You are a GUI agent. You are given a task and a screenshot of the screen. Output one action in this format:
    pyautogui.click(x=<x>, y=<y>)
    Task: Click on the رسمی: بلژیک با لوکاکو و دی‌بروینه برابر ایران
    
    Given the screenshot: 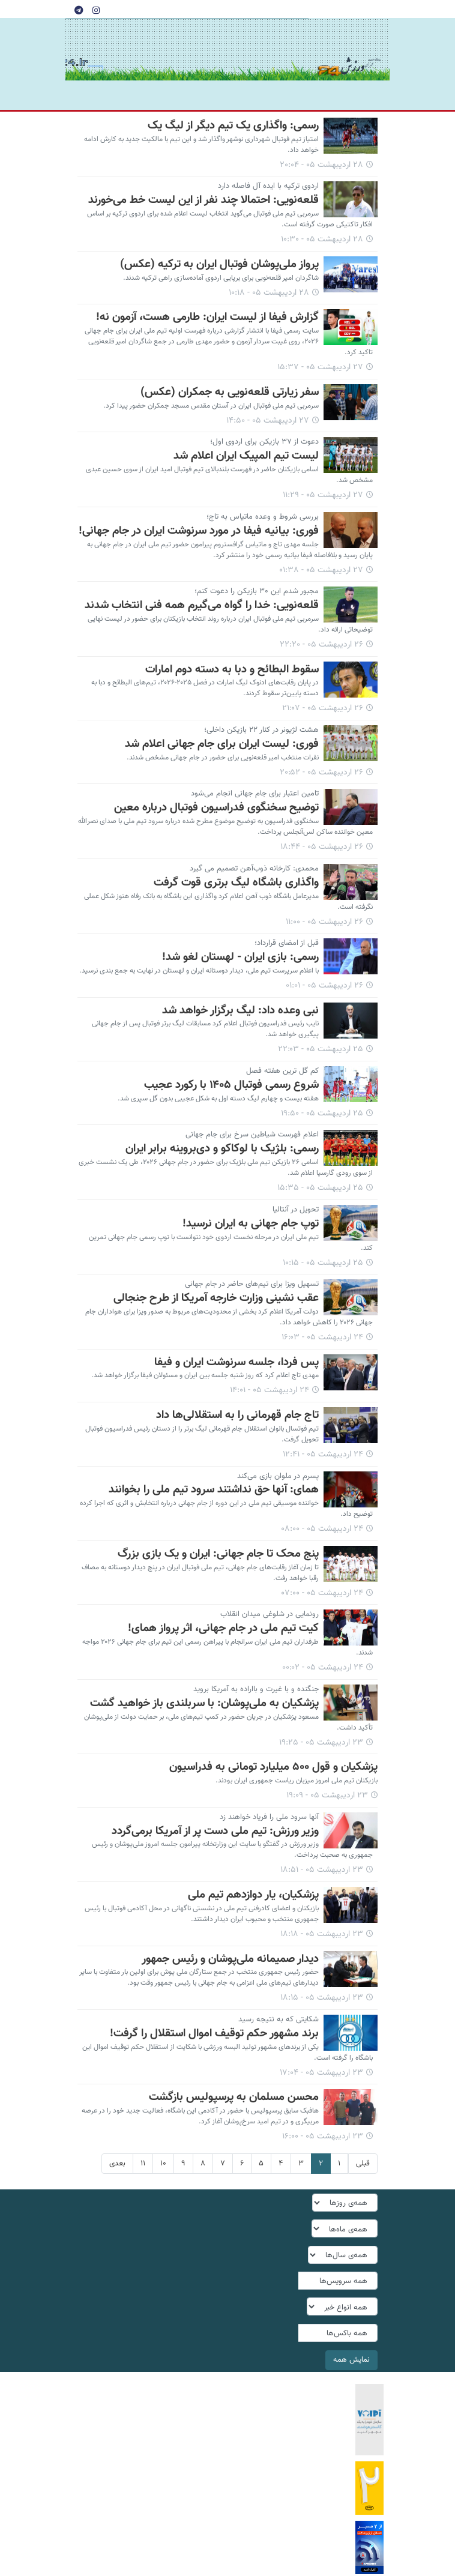 What is the action you would take?
    pyautogui.click(x=222, y=1148)
    